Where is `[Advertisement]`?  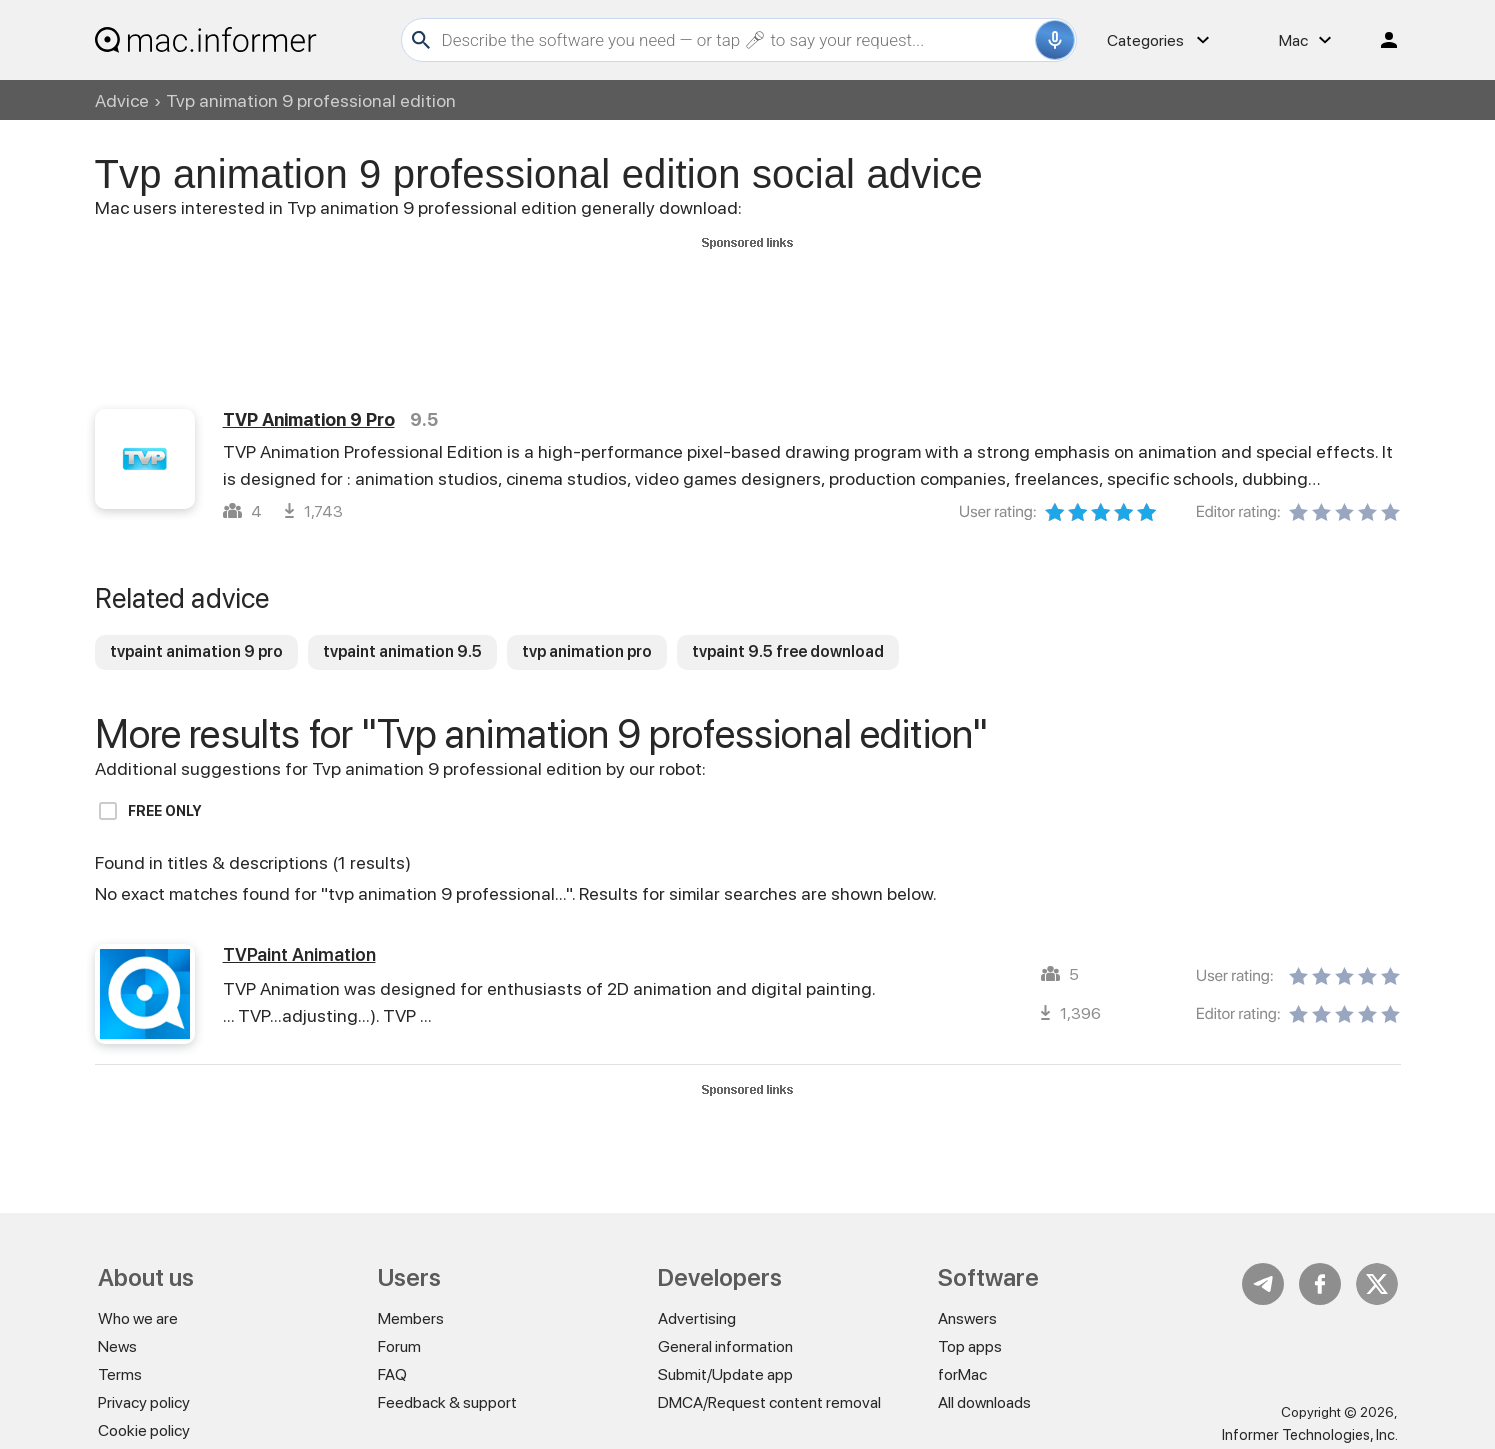 [Advertisement] is located at coordinates (748, 301).